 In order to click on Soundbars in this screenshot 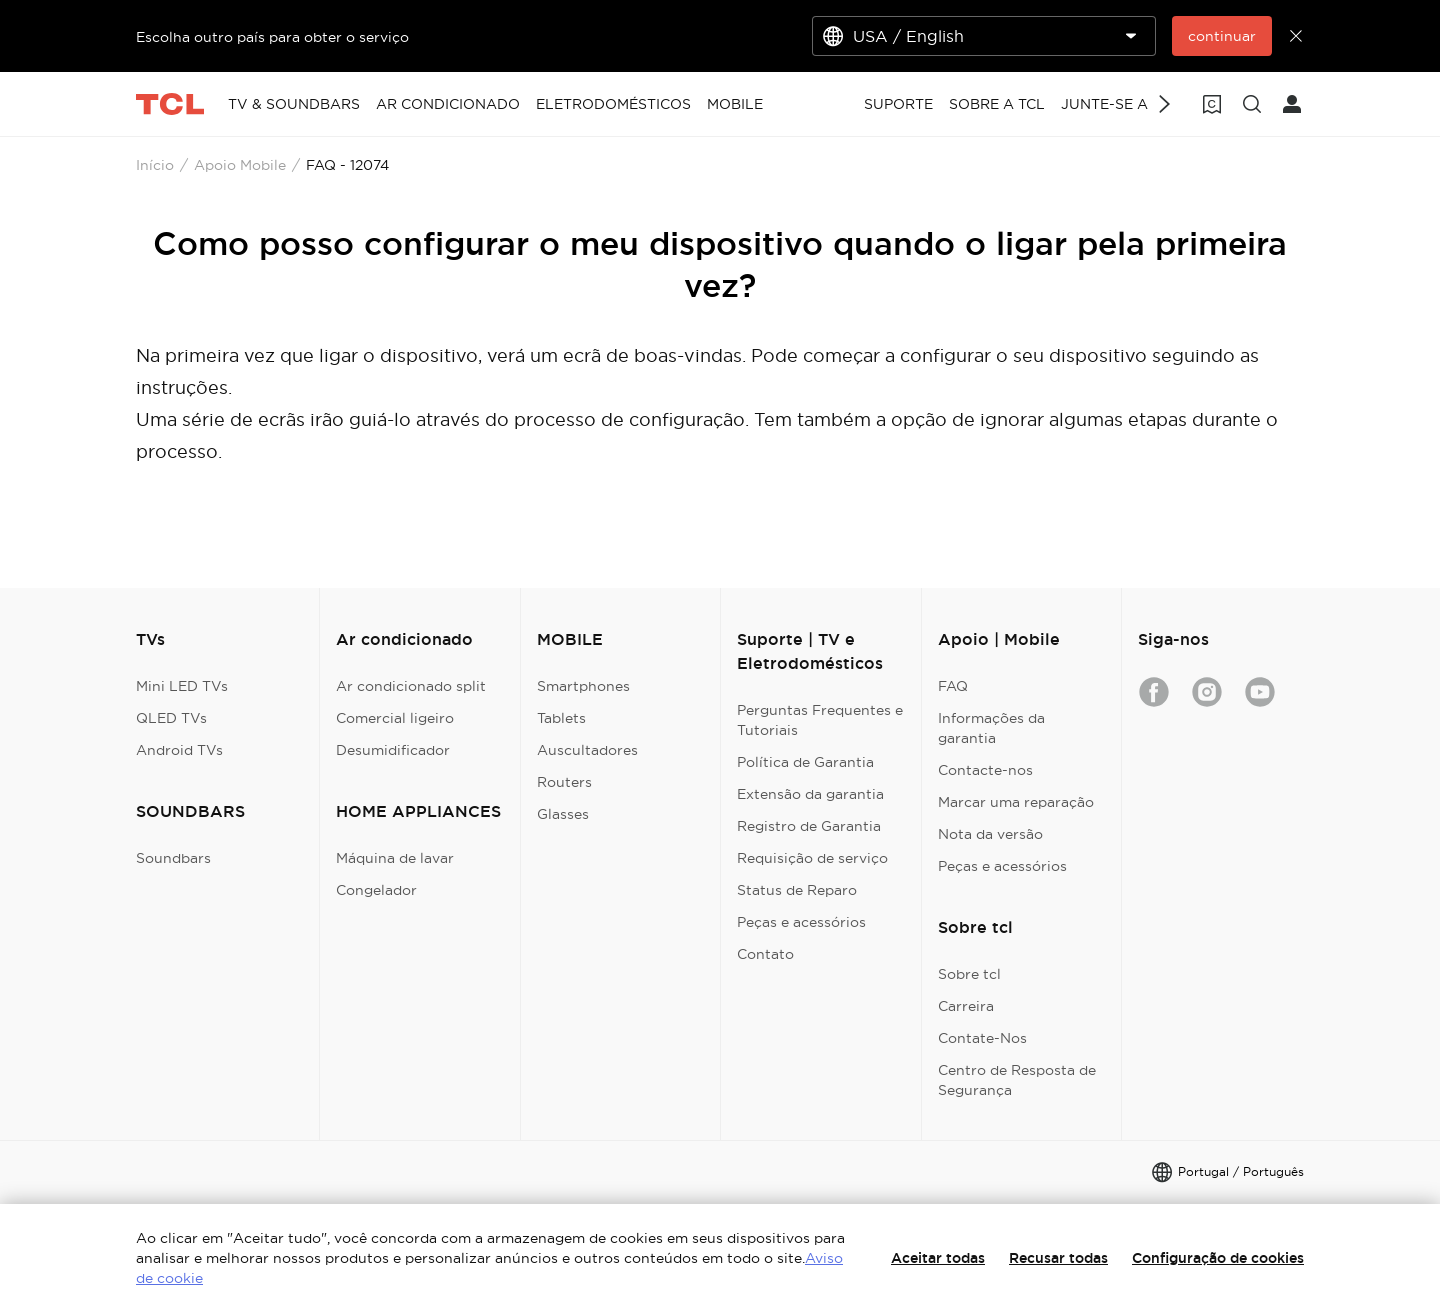, I will do `click(173, 858)`.